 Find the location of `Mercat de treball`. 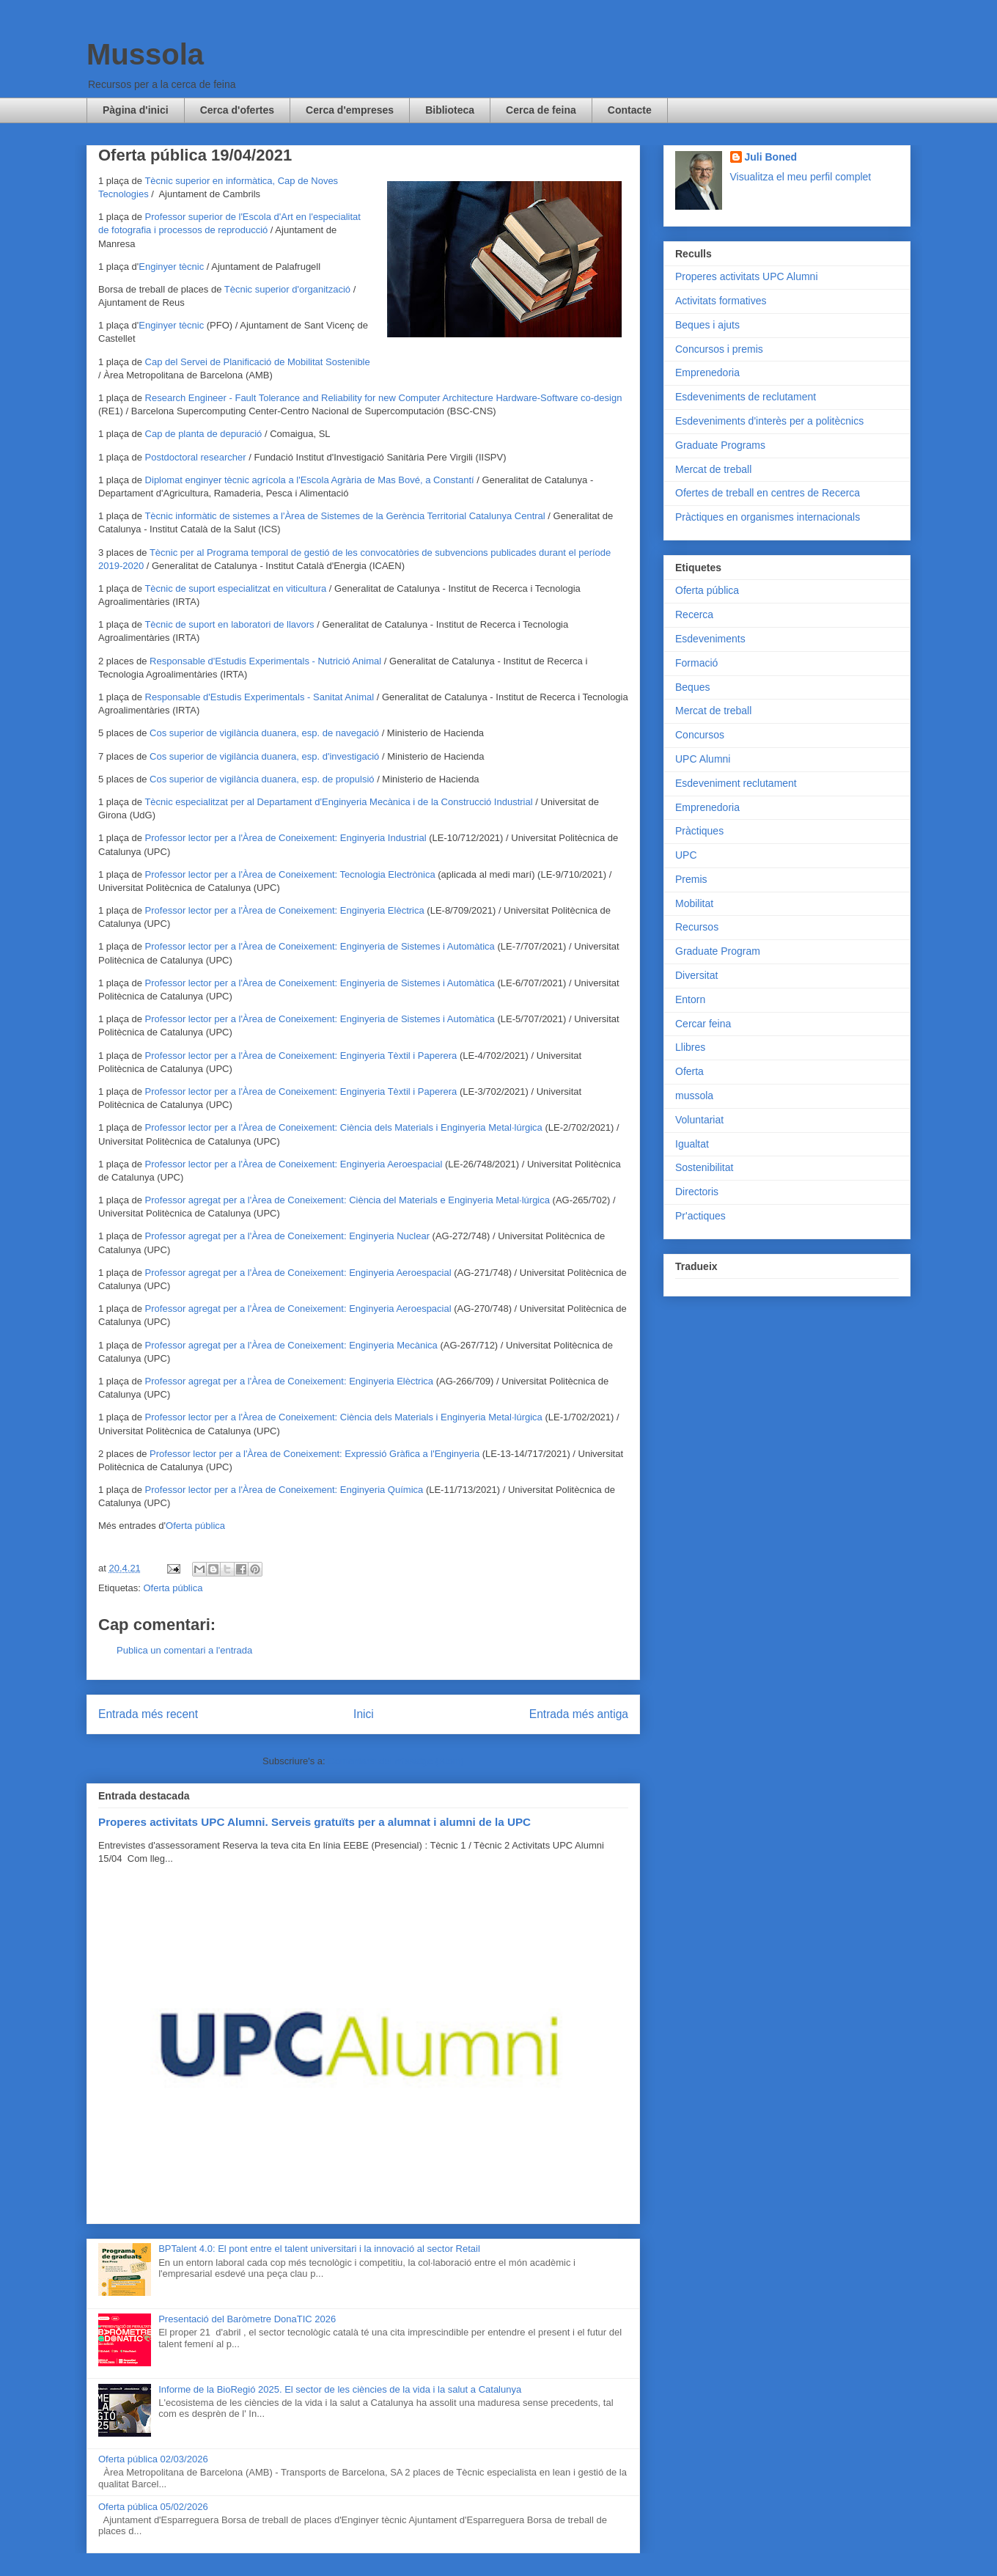

Mercat de treball is located at coordinates (713, 469).